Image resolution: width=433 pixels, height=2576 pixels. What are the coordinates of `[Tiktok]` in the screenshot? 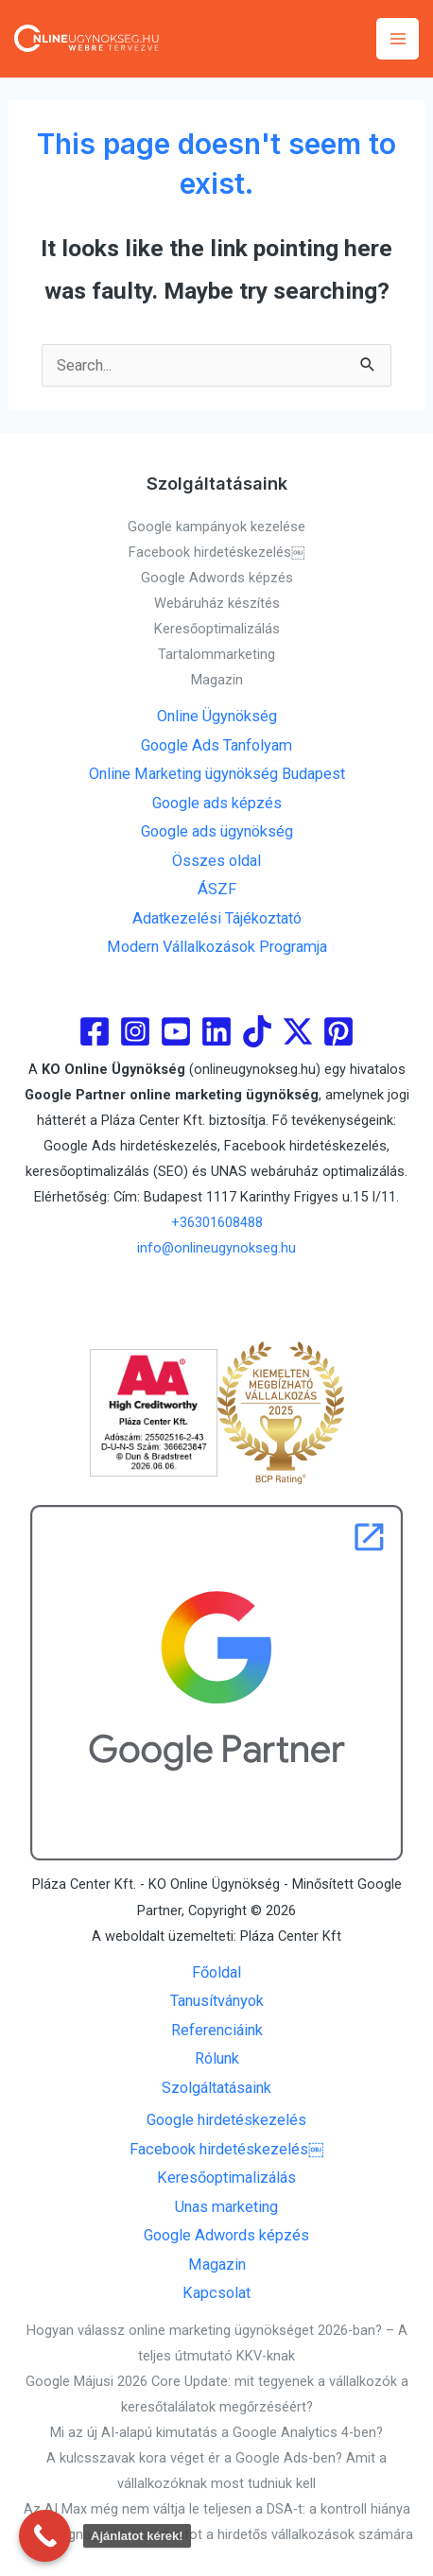 It's located at (257, 1031).